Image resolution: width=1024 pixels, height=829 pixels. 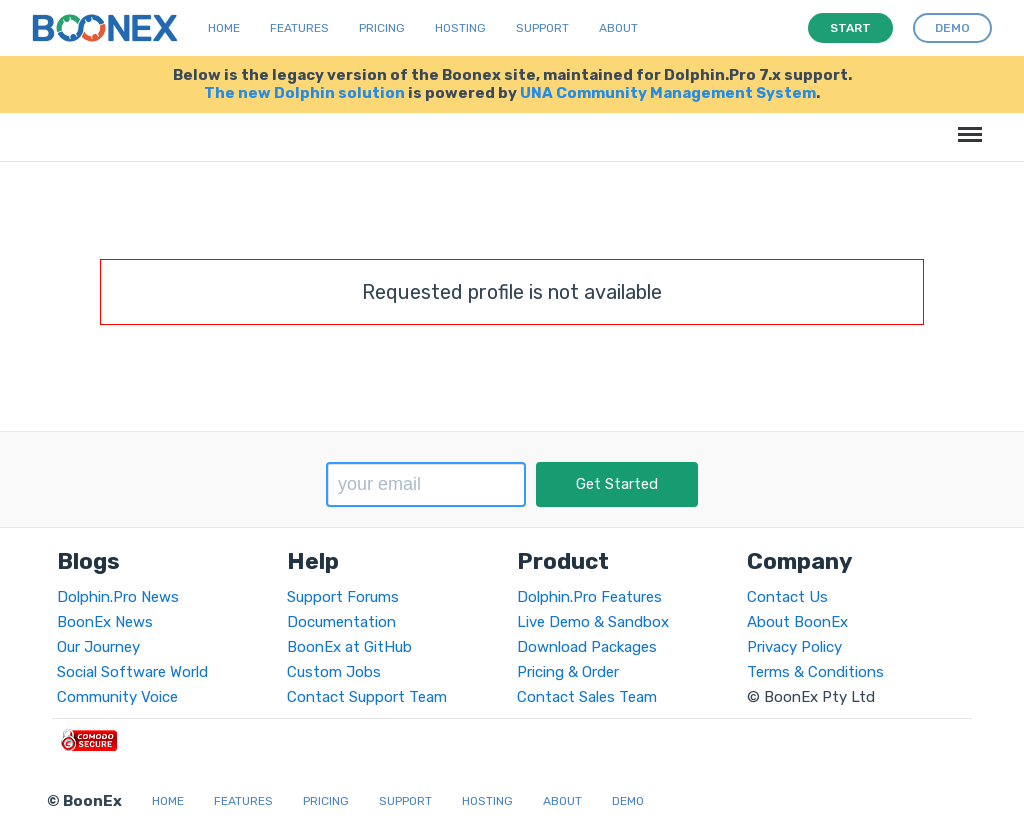 What do you see at coordinates (542, 28) in the screenshot?
I see `Support` at bounding box center [542, 28].